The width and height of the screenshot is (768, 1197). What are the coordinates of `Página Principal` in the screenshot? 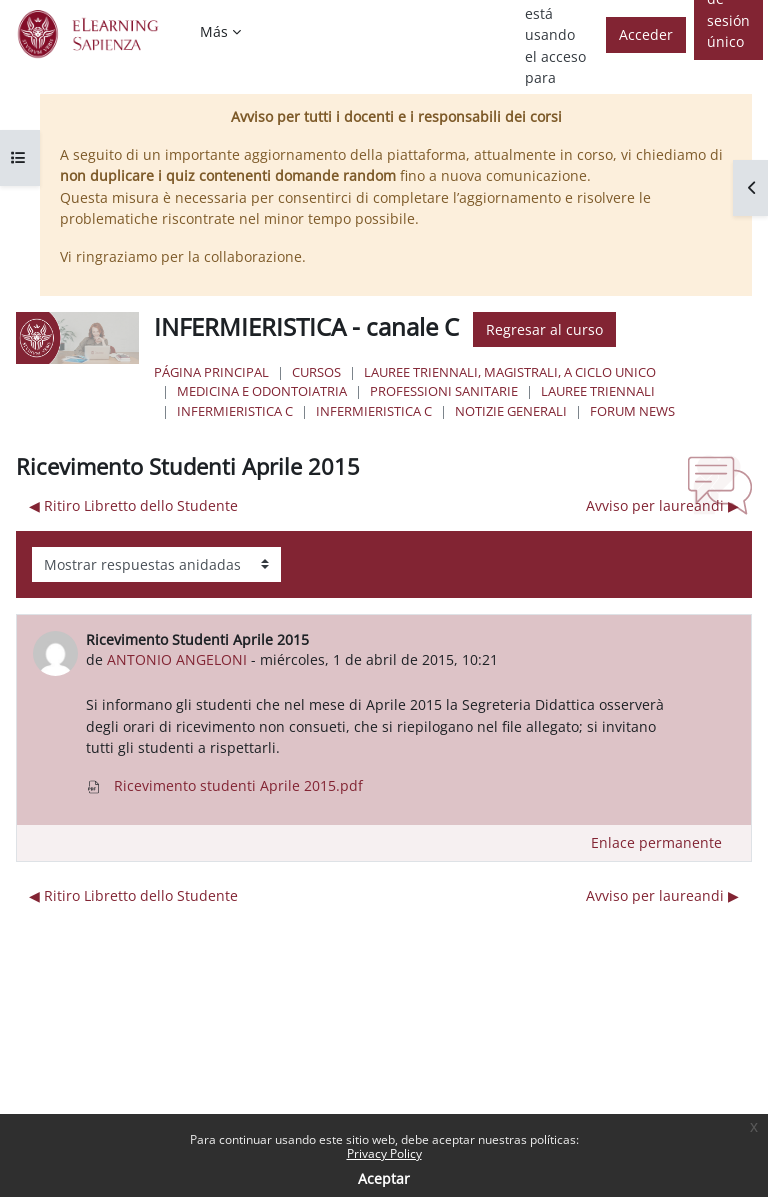 It's located at (211, 372).